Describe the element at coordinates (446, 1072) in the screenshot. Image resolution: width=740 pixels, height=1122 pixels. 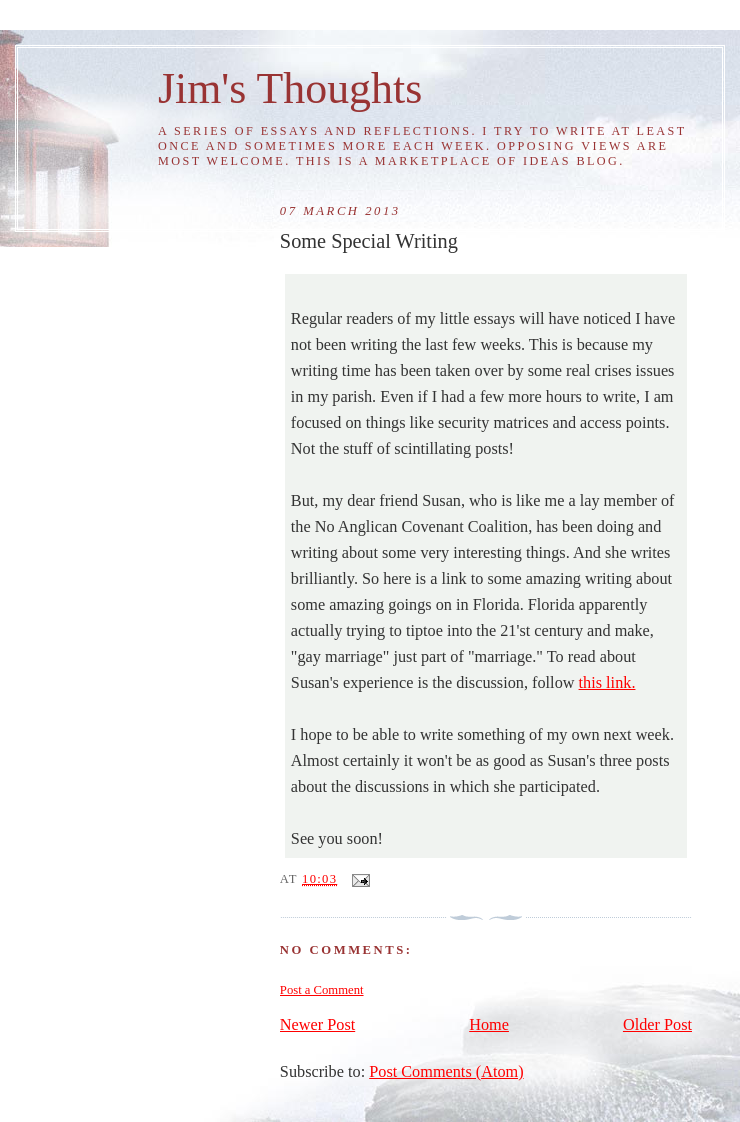
I see `Post Comments (Atom)` at that location.